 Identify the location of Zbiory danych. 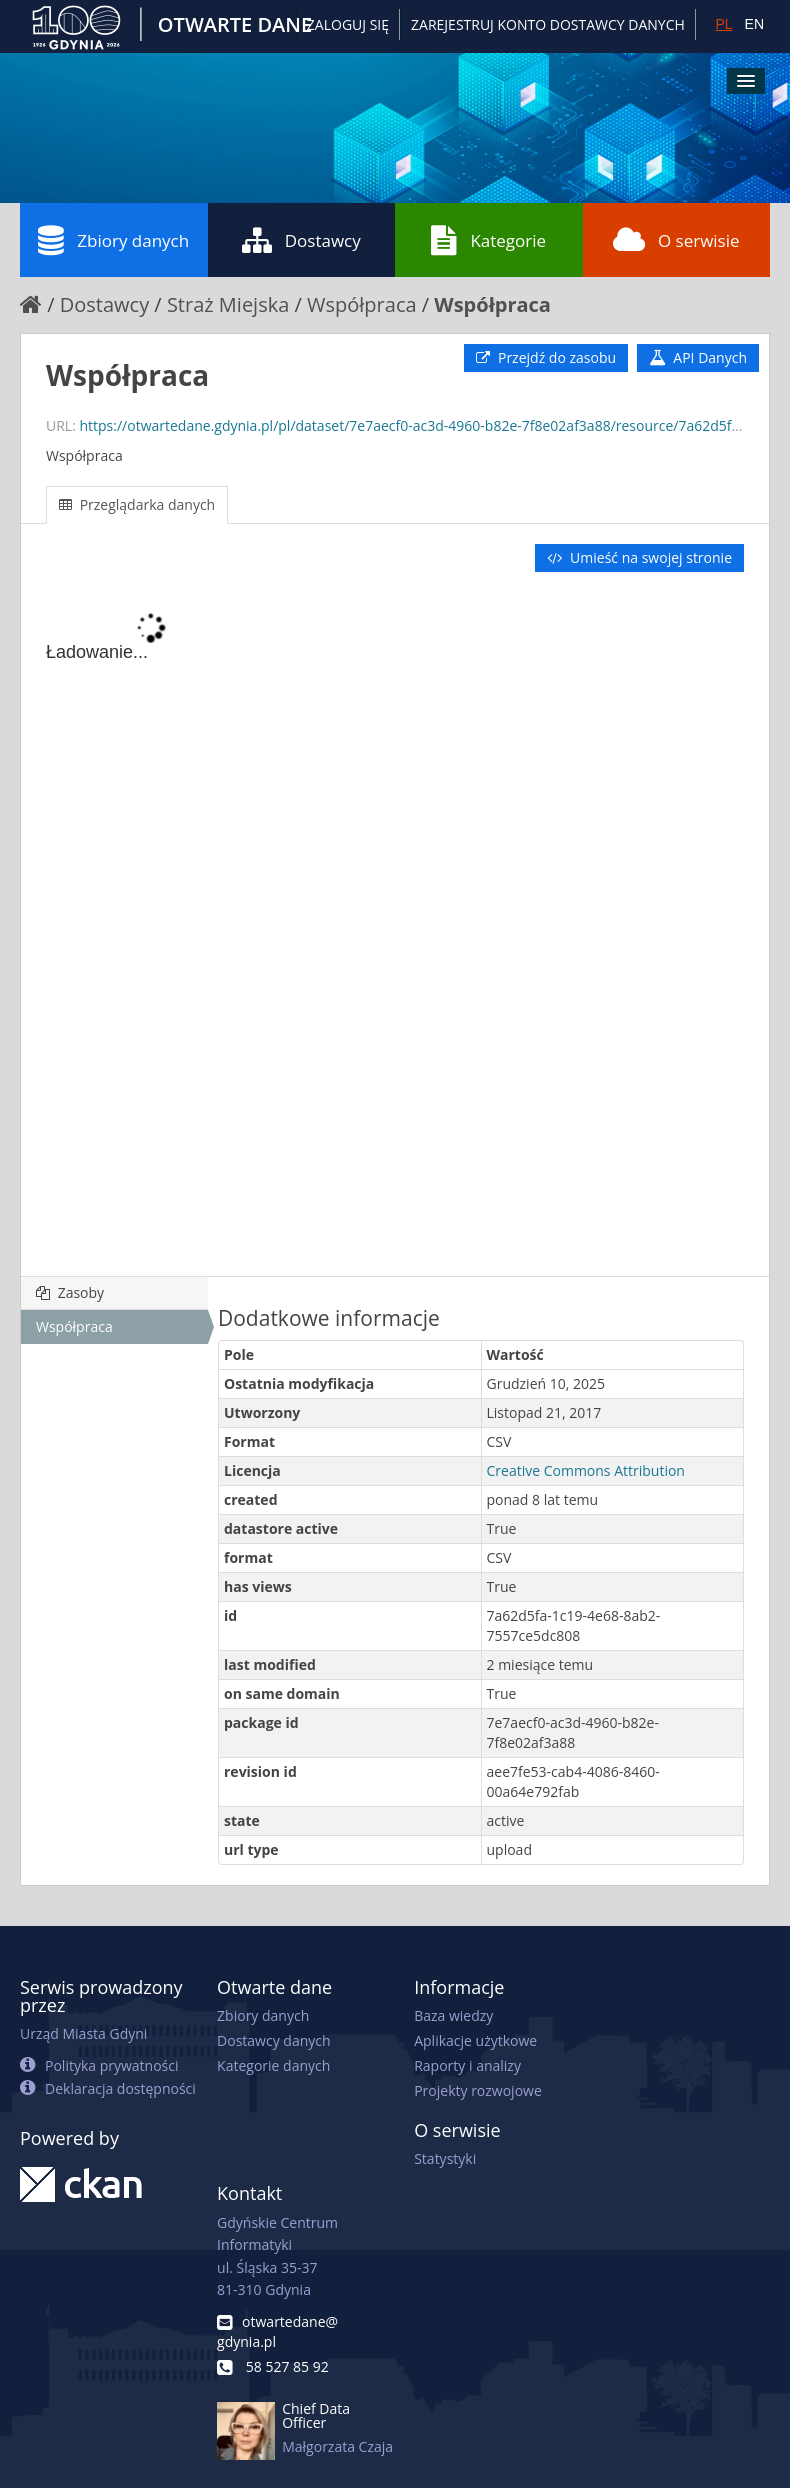
(113, 240).